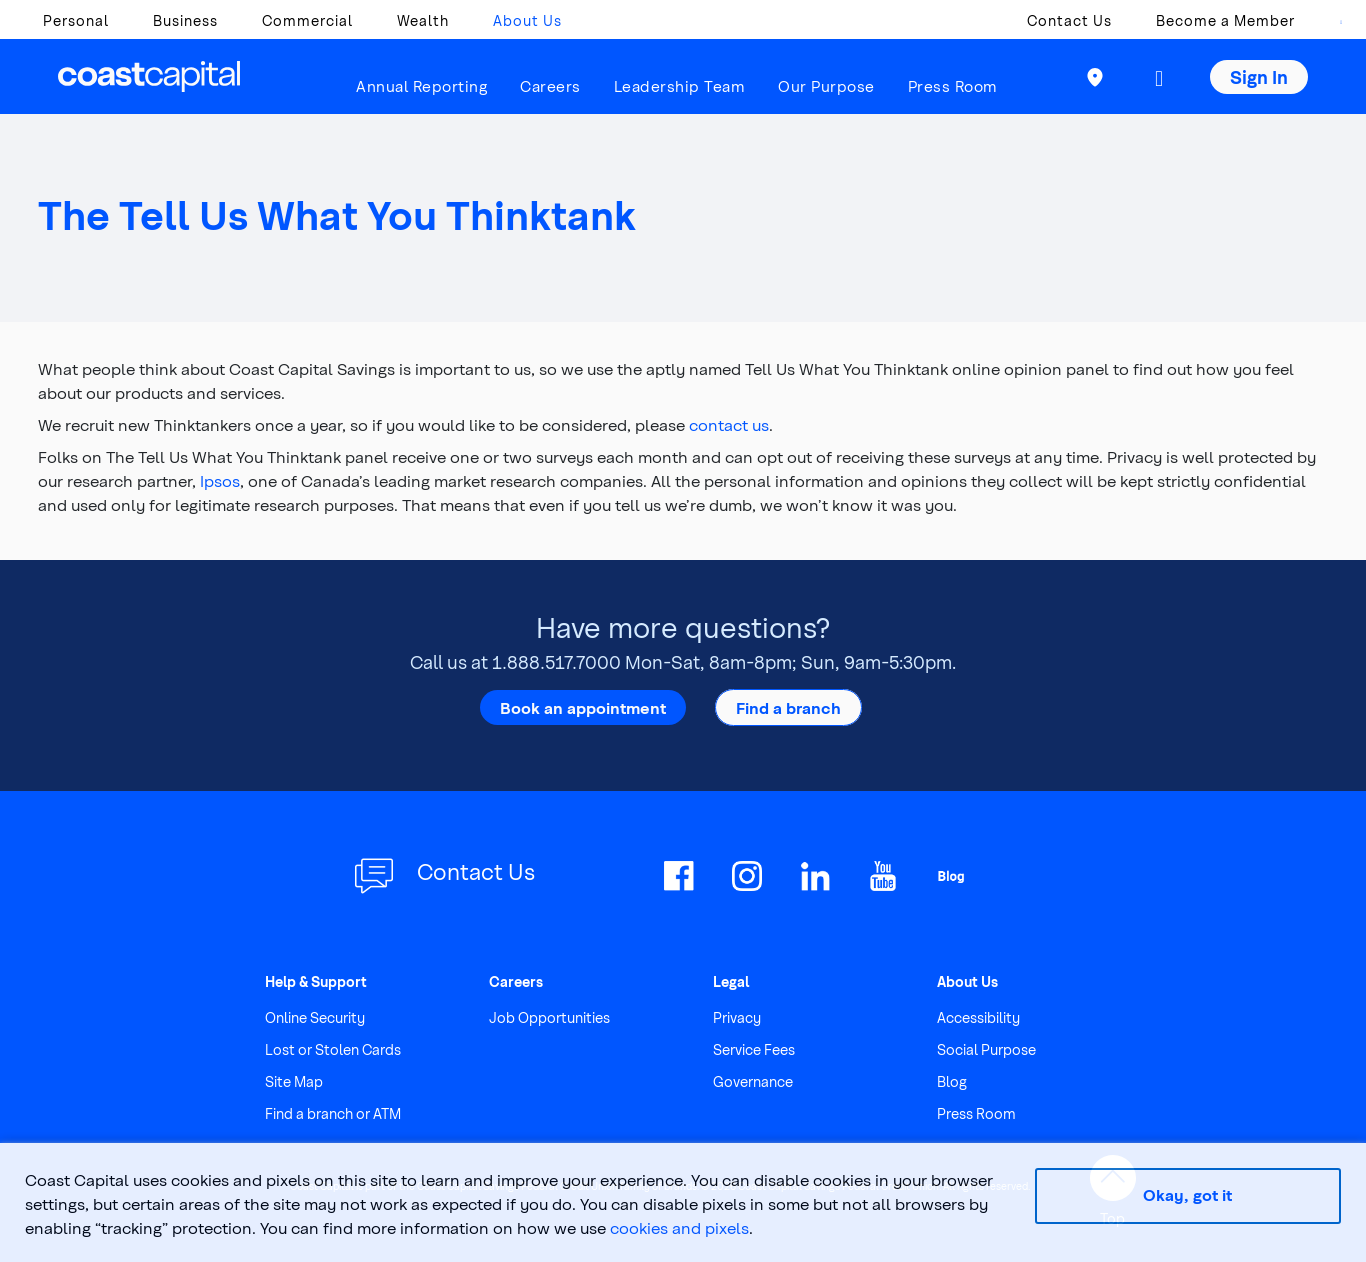  What do you see at coordinates (220, 480) in the screenshot?
I see `Ipsos` at bounding box center [220, 480].